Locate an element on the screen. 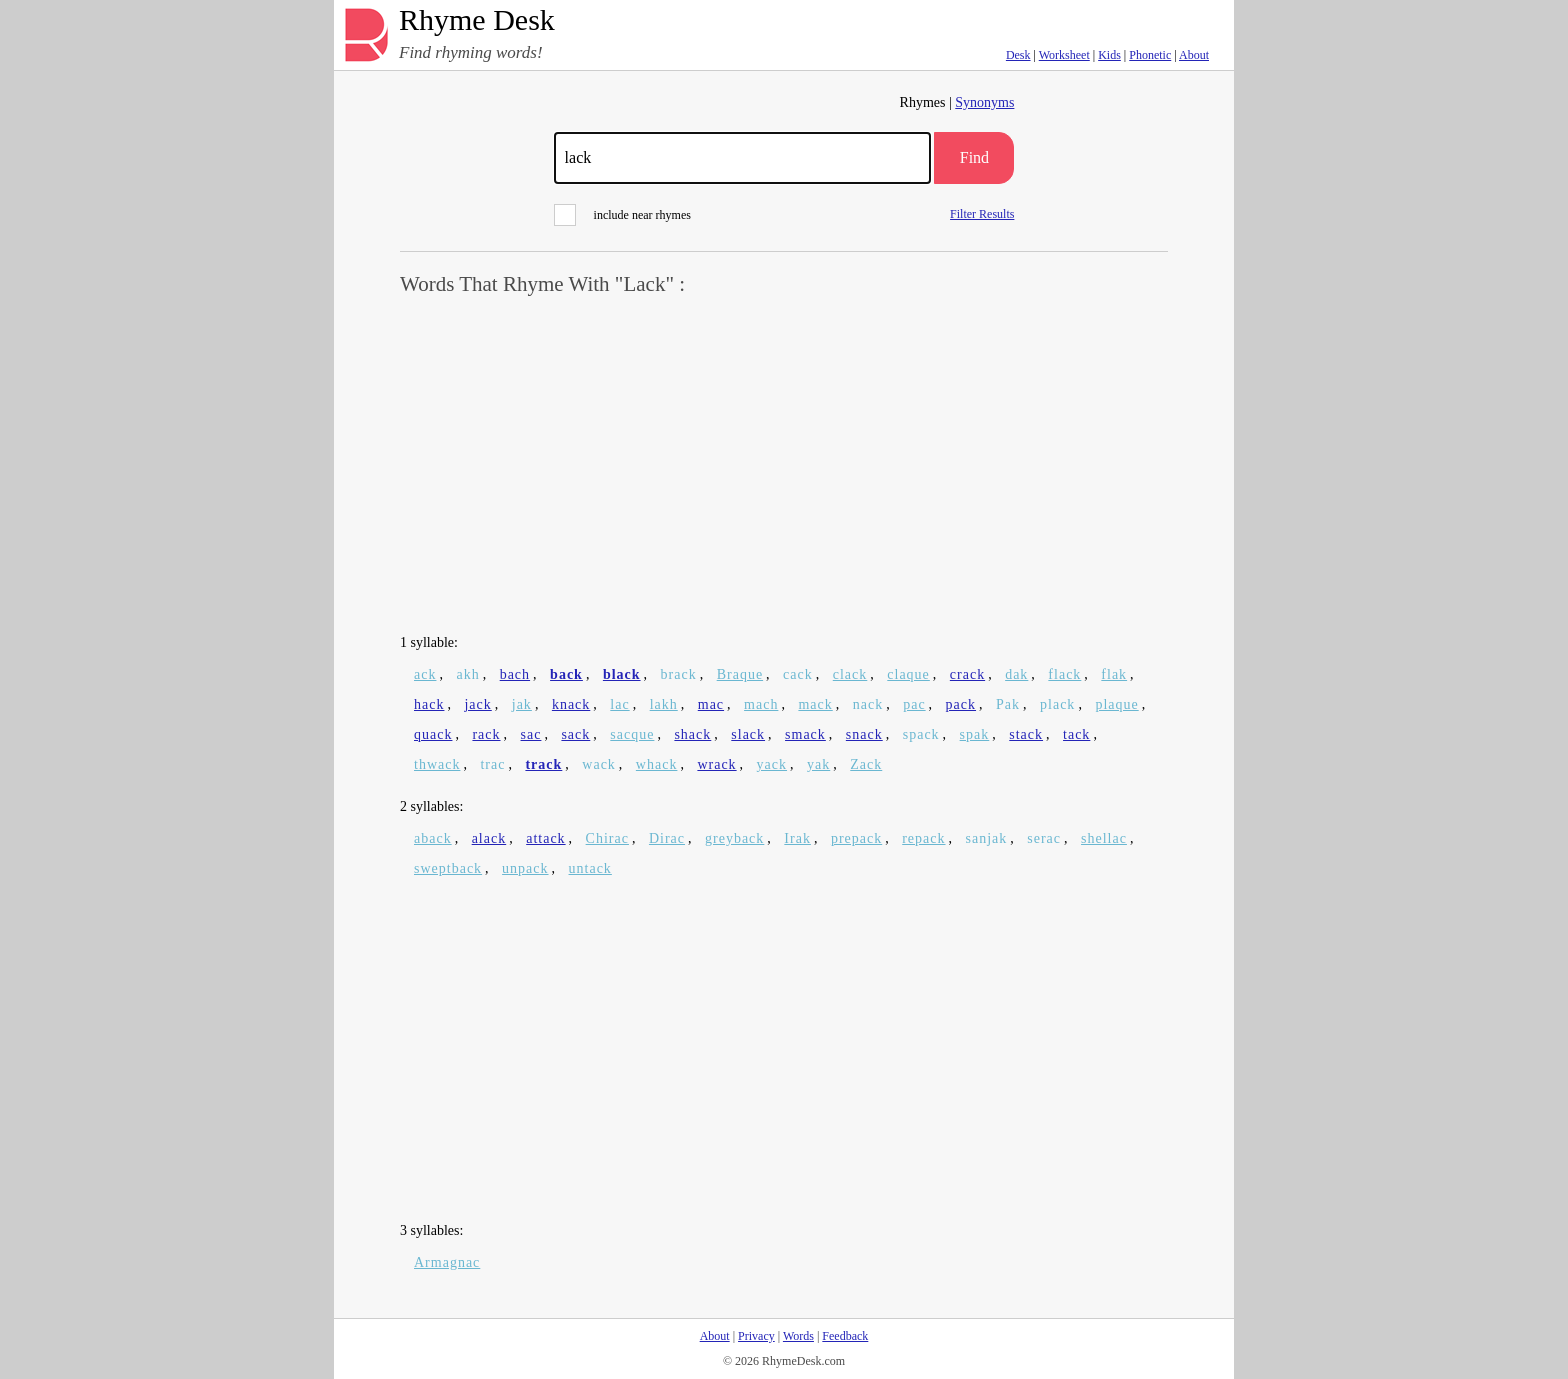 This screenshot has height=1379, width=1568. wrack is located at coordinates (716, 764).